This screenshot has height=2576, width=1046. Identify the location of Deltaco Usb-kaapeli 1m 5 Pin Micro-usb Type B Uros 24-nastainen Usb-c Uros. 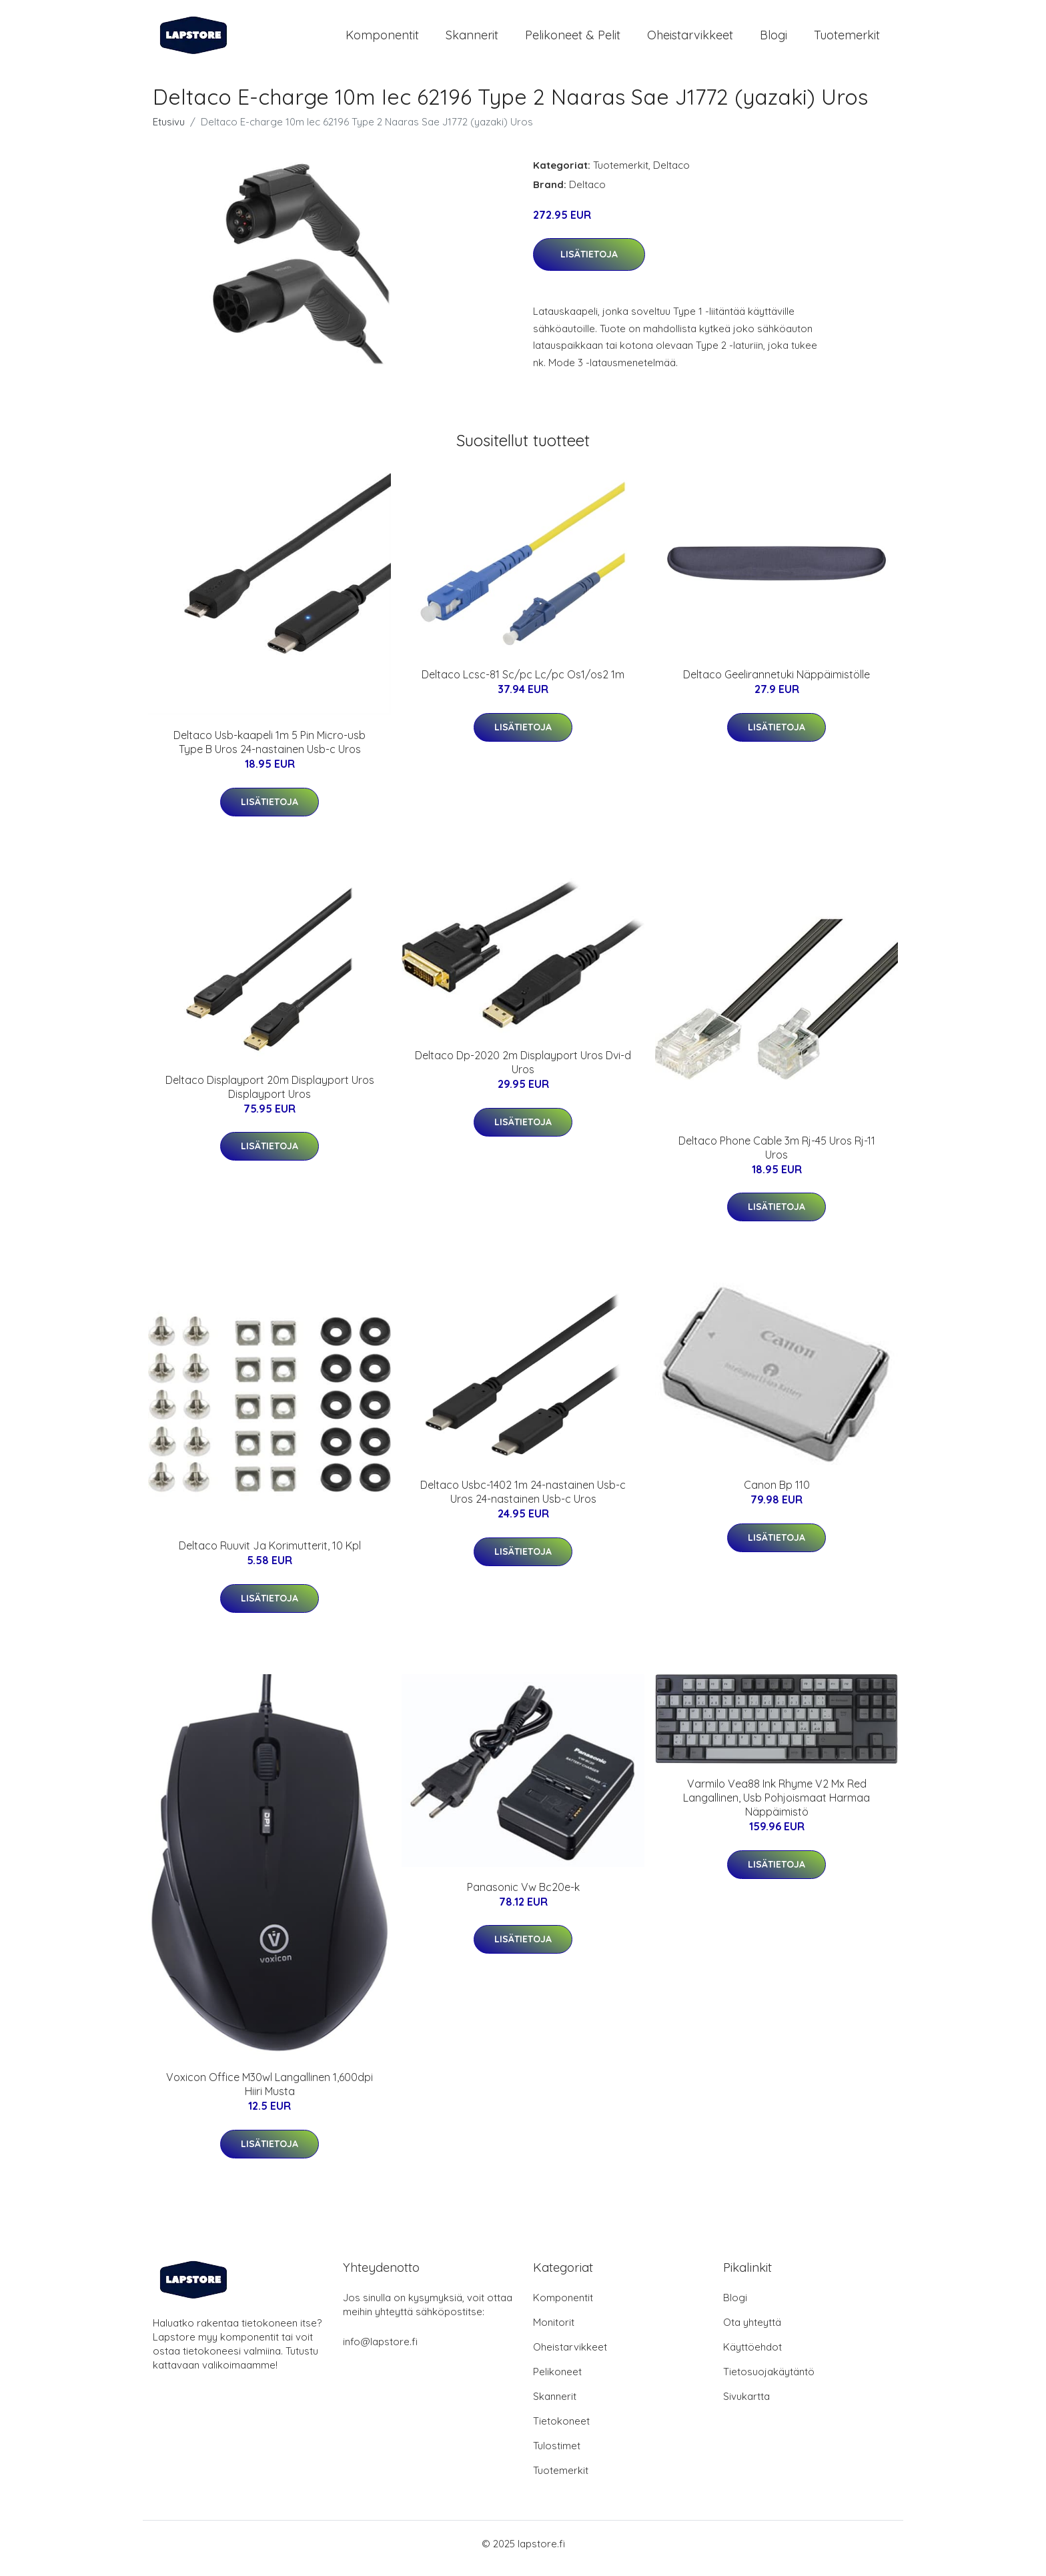
(269, 751).